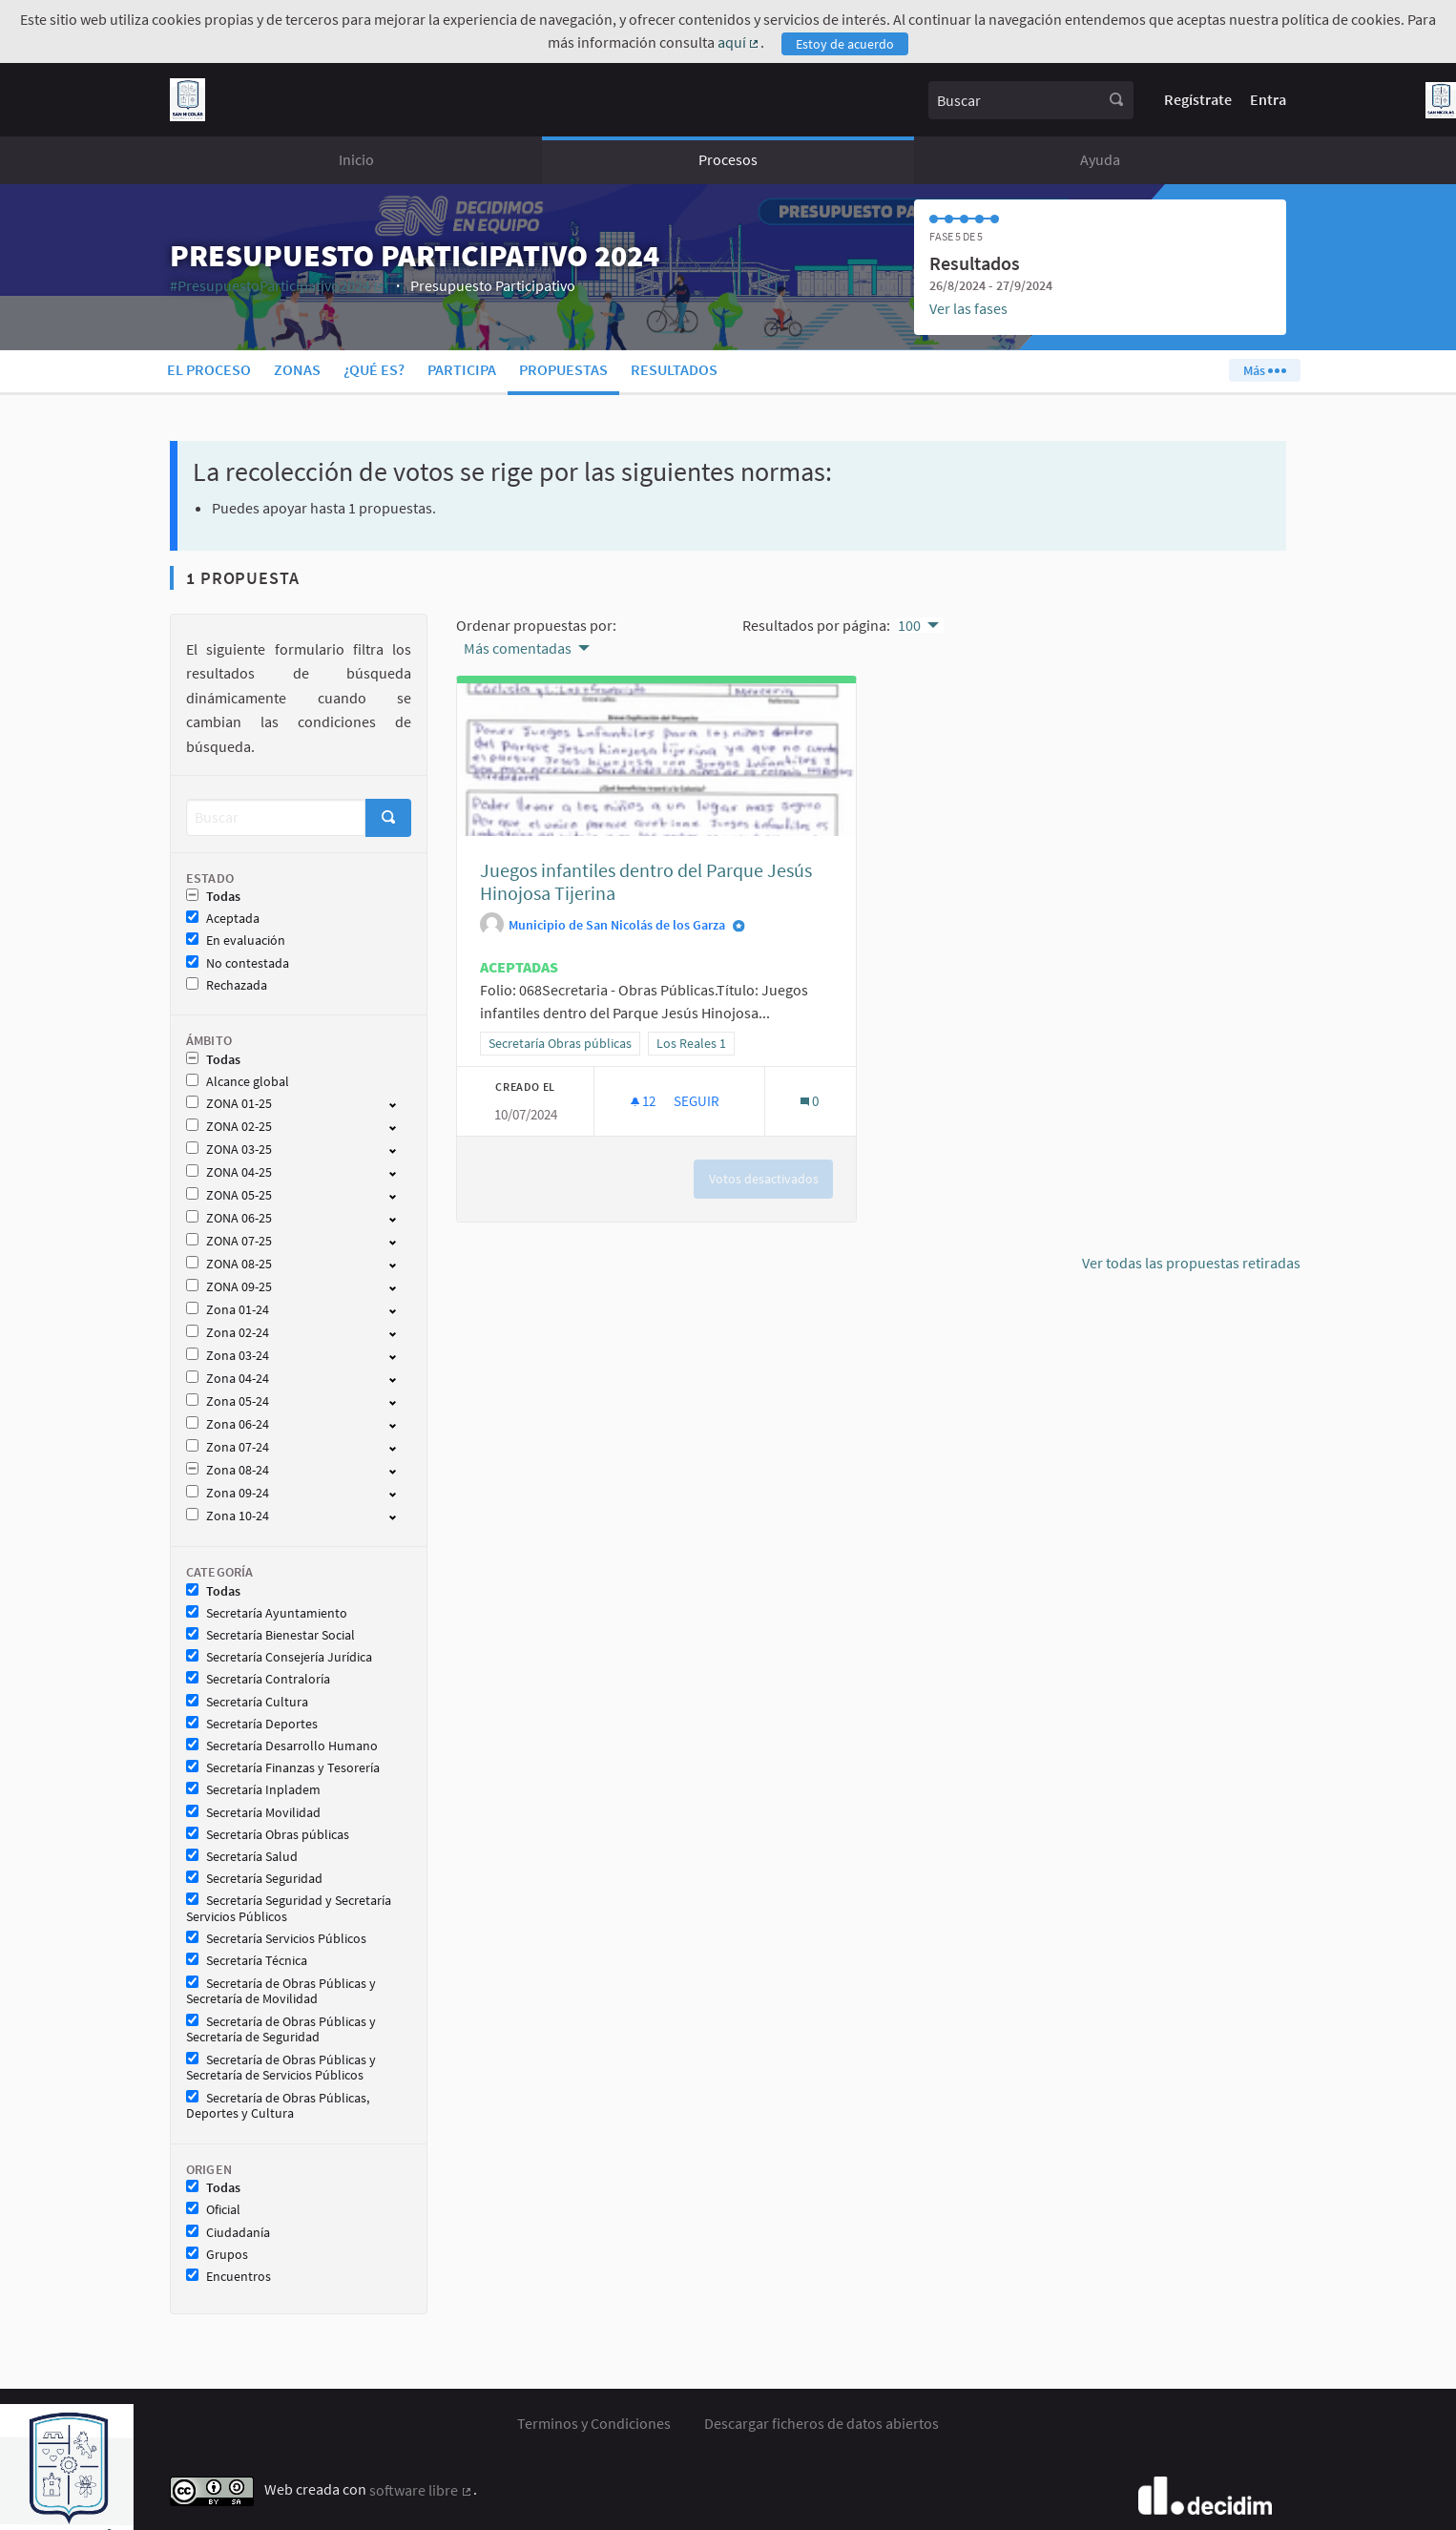 This screenshot has width=1456, height=2530. What do you see at coordinates (594, 2423) in the screenshot?
I see `Terminos y Condiciones` at bounding box center [594, 2423].